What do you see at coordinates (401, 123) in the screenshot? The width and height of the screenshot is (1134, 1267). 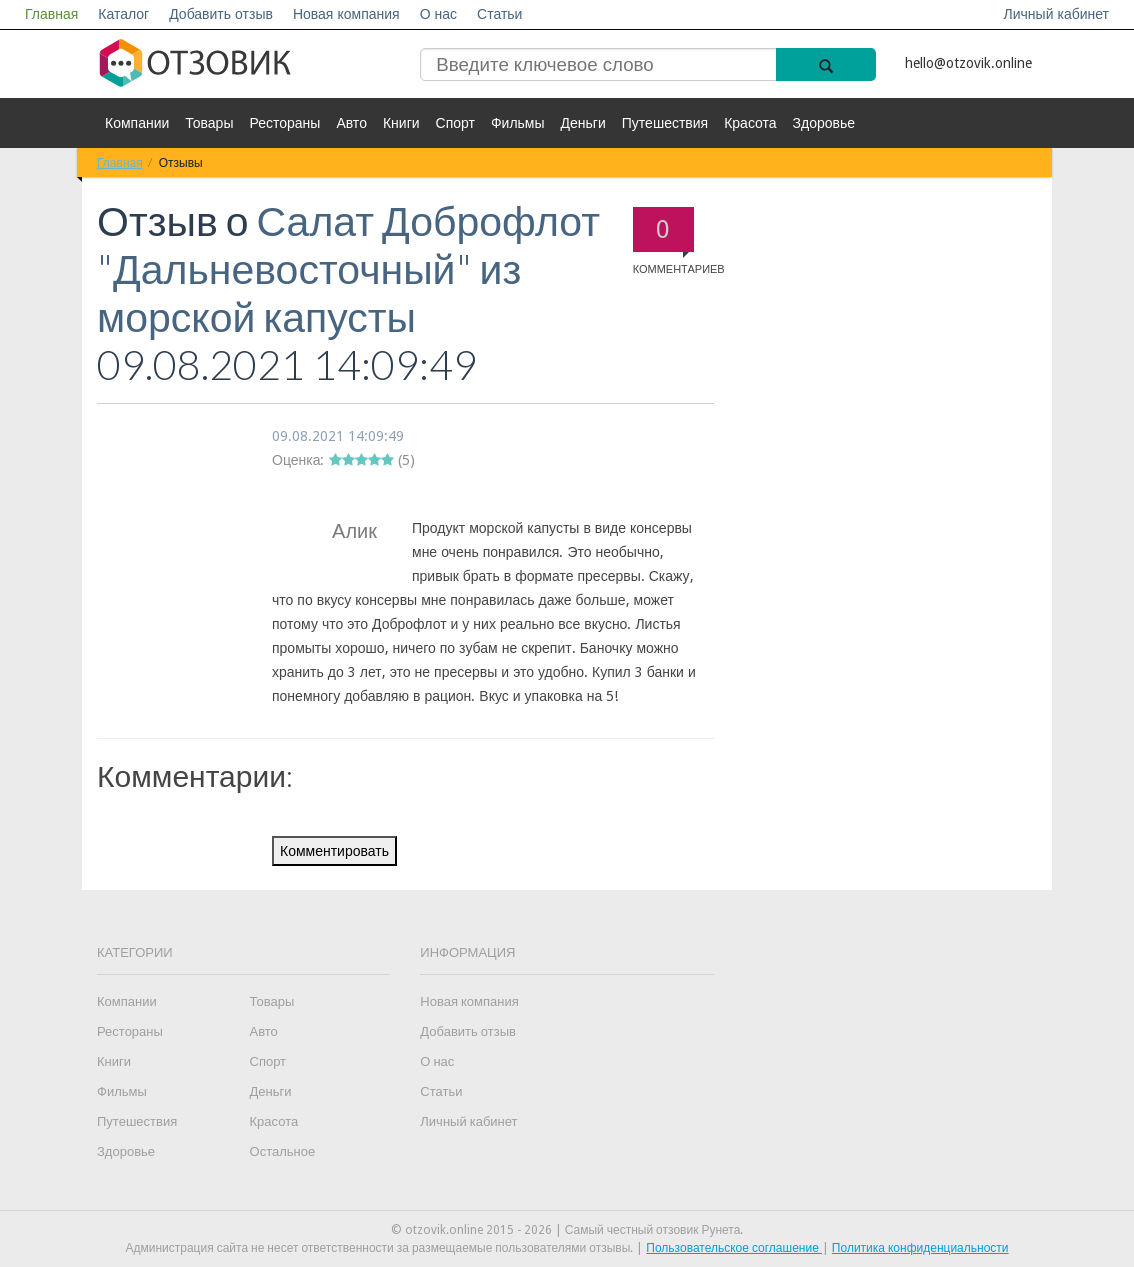 I see `Книги` at bounding box center [401, 123].